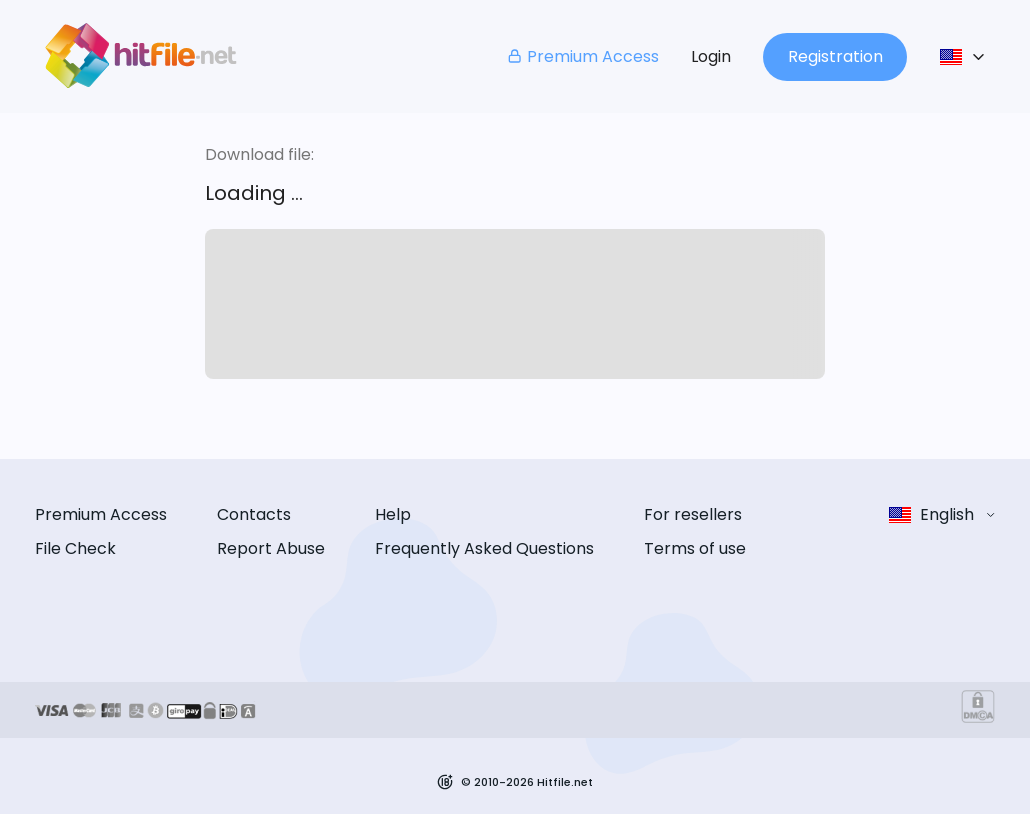 The width and height of the screenshot is (1030, 814). I want to click on Help, so click(393, 514).